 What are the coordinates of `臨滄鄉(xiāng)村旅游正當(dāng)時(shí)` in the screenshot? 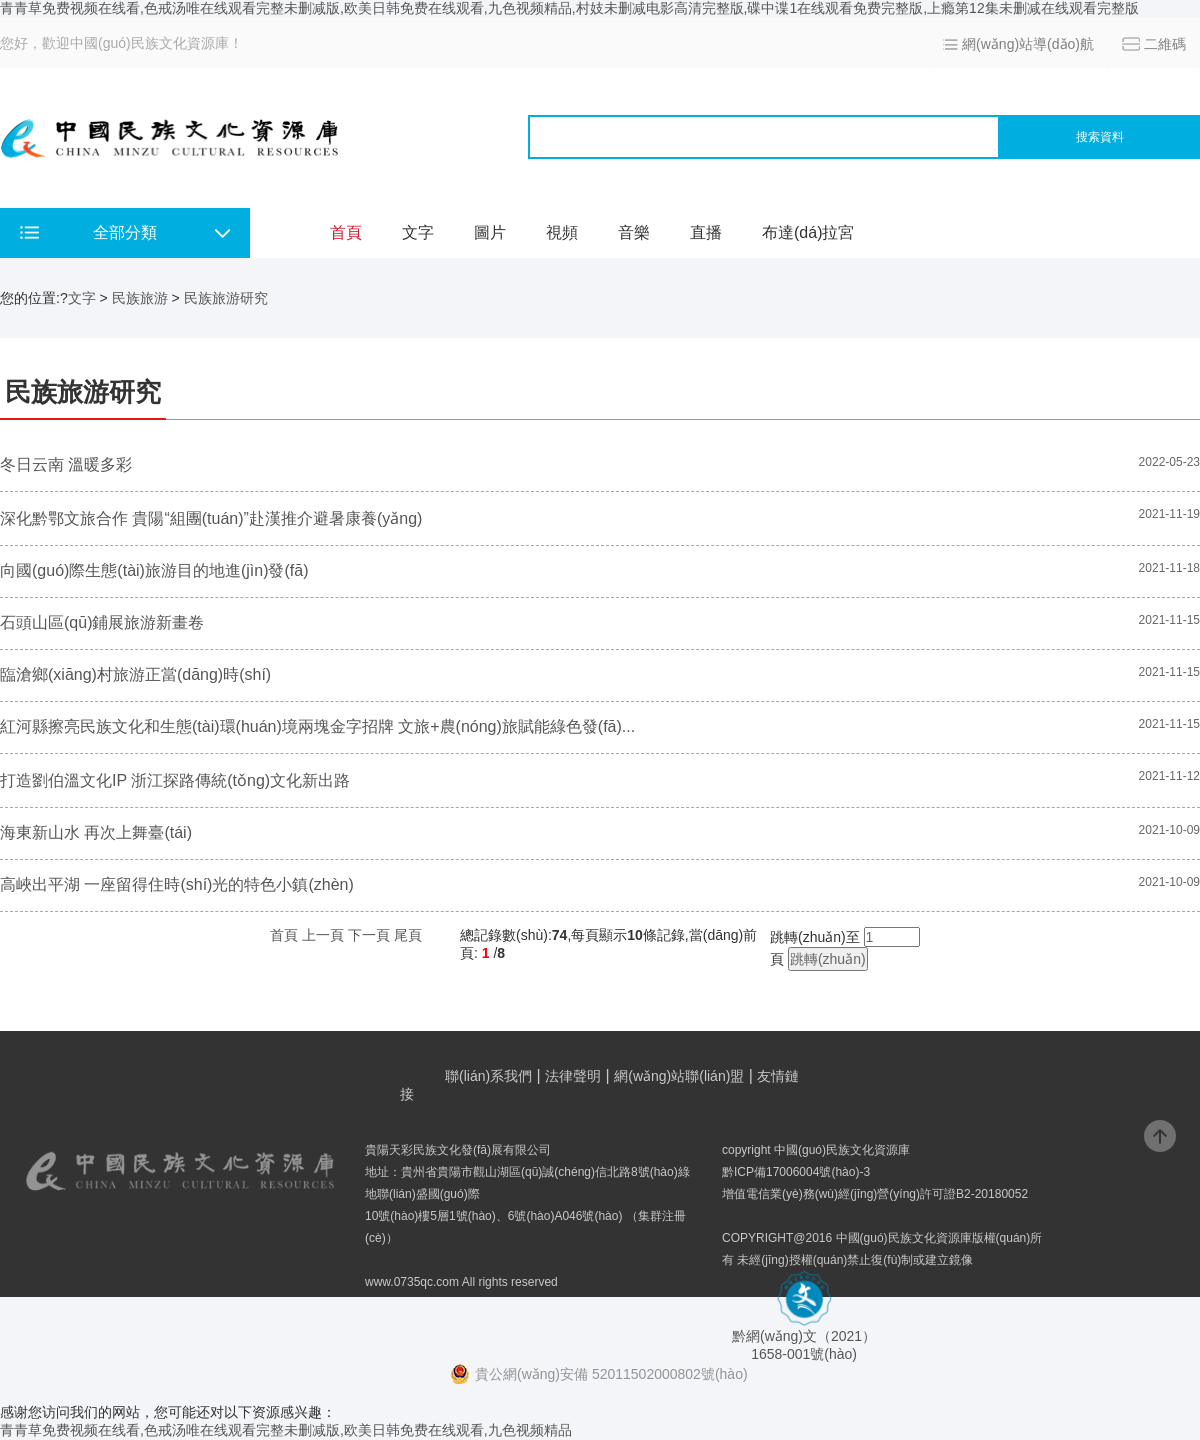 It's located at (135, 674).